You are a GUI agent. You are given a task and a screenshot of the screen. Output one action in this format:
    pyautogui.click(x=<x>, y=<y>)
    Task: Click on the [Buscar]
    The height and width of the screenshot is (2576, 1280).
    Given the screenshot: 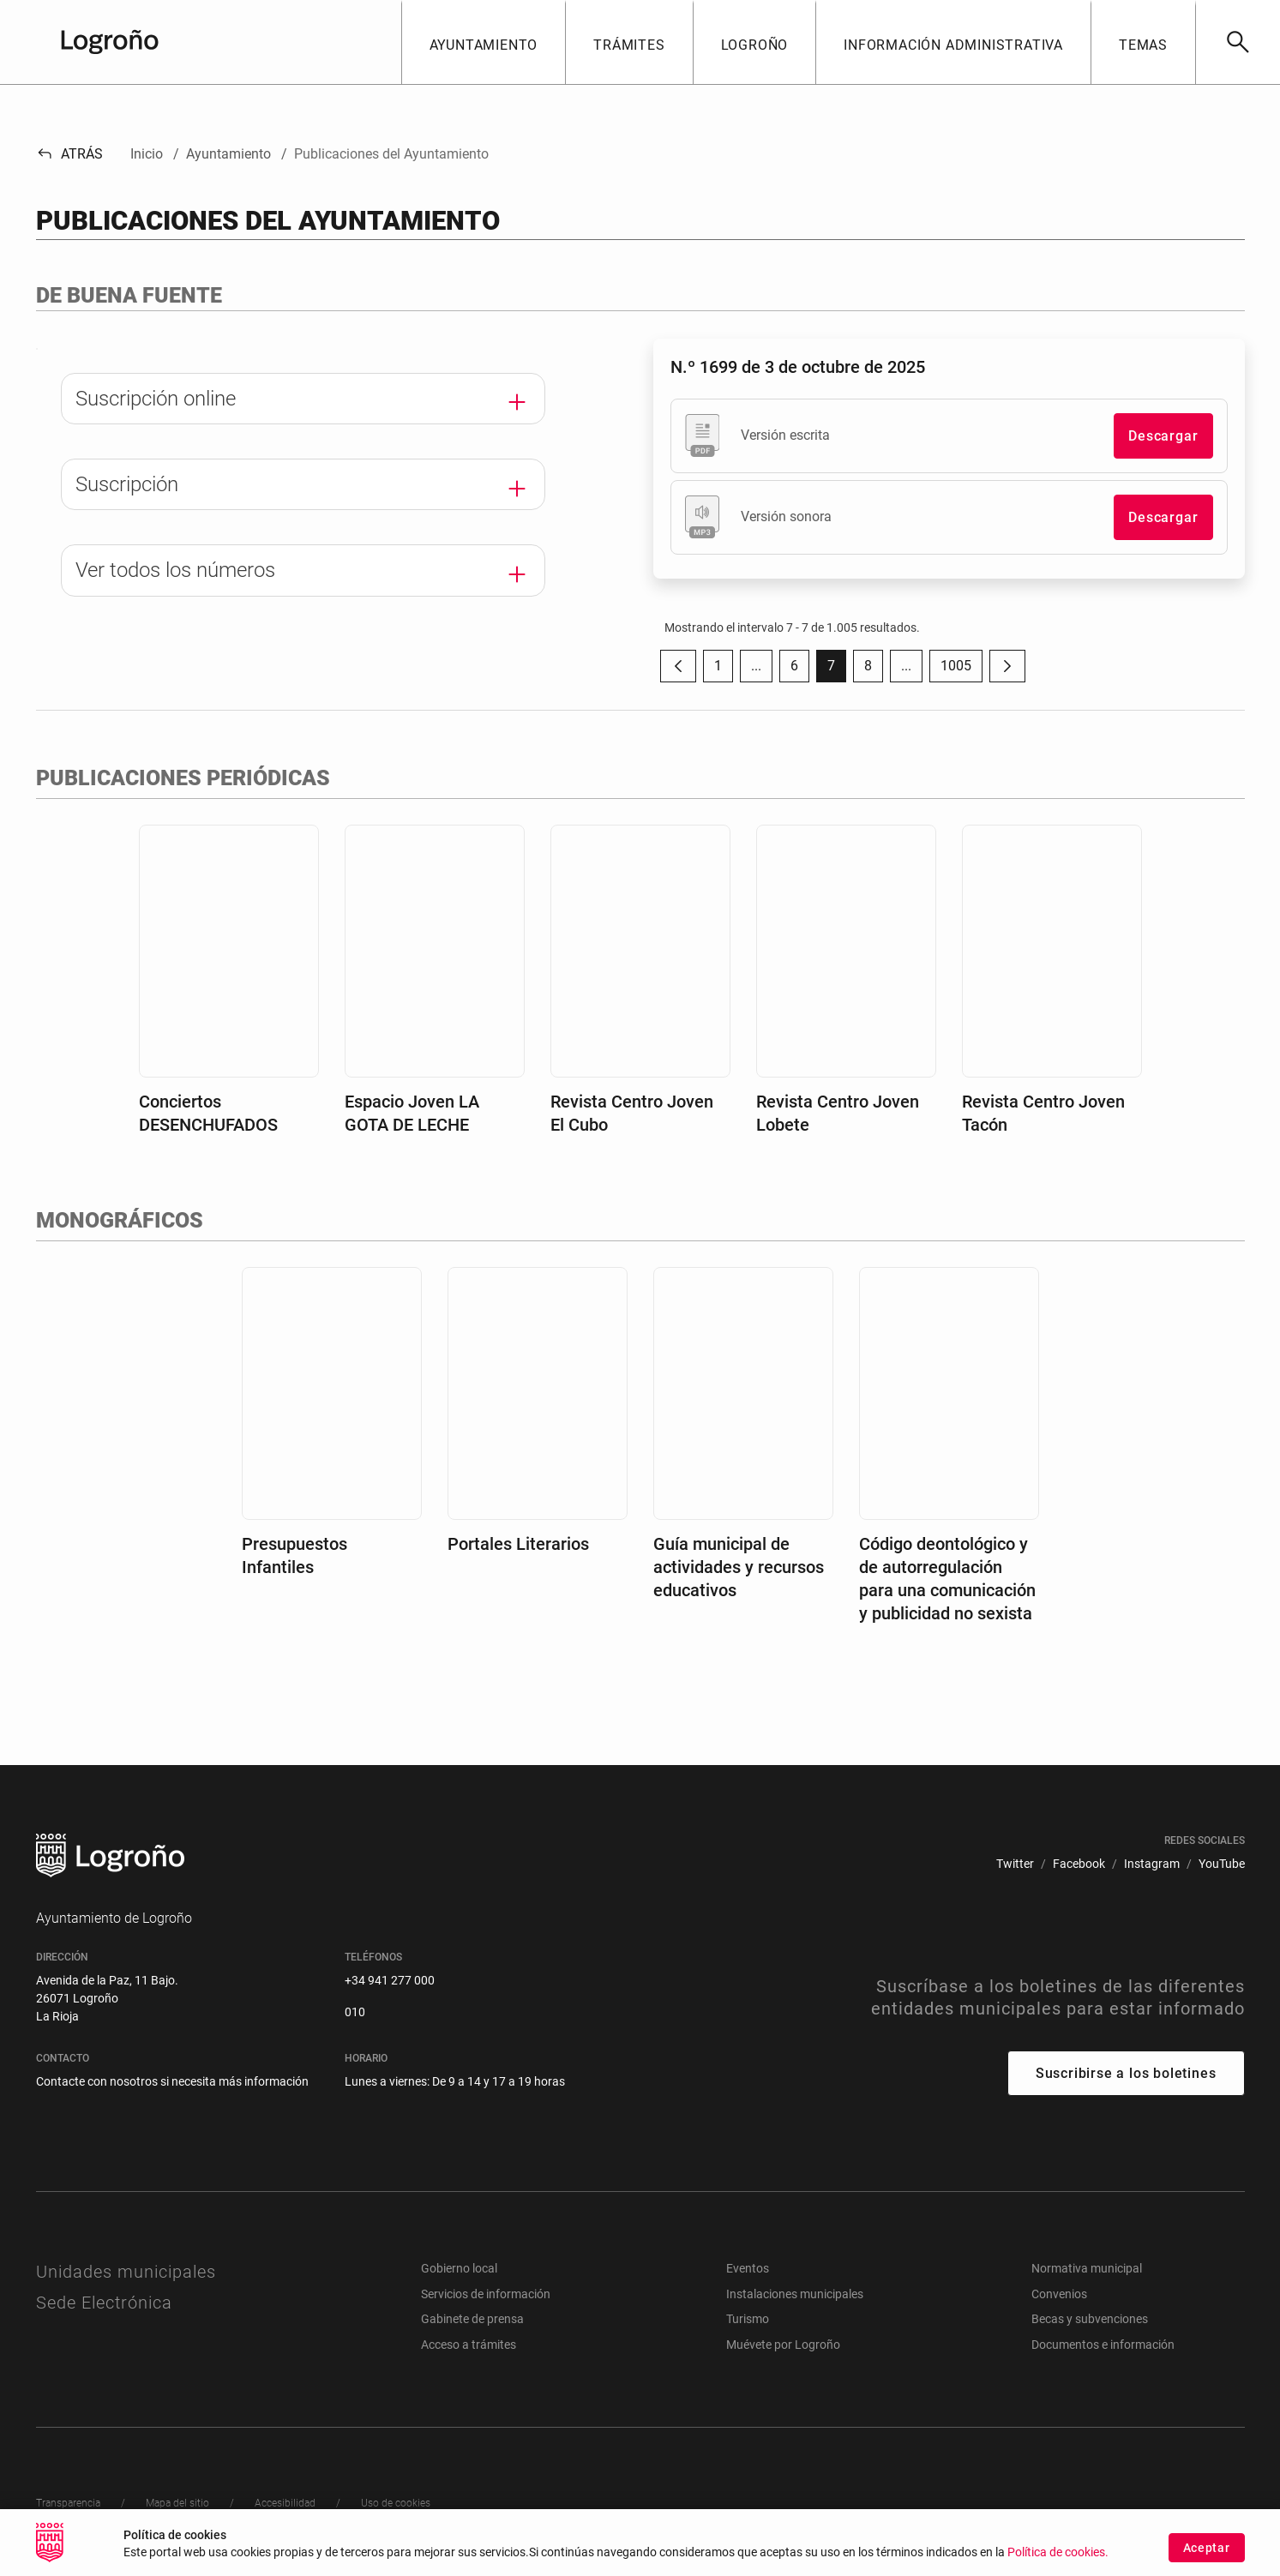 What is the action you would take?
    pyautogui.click(x=1237, y=42)
    